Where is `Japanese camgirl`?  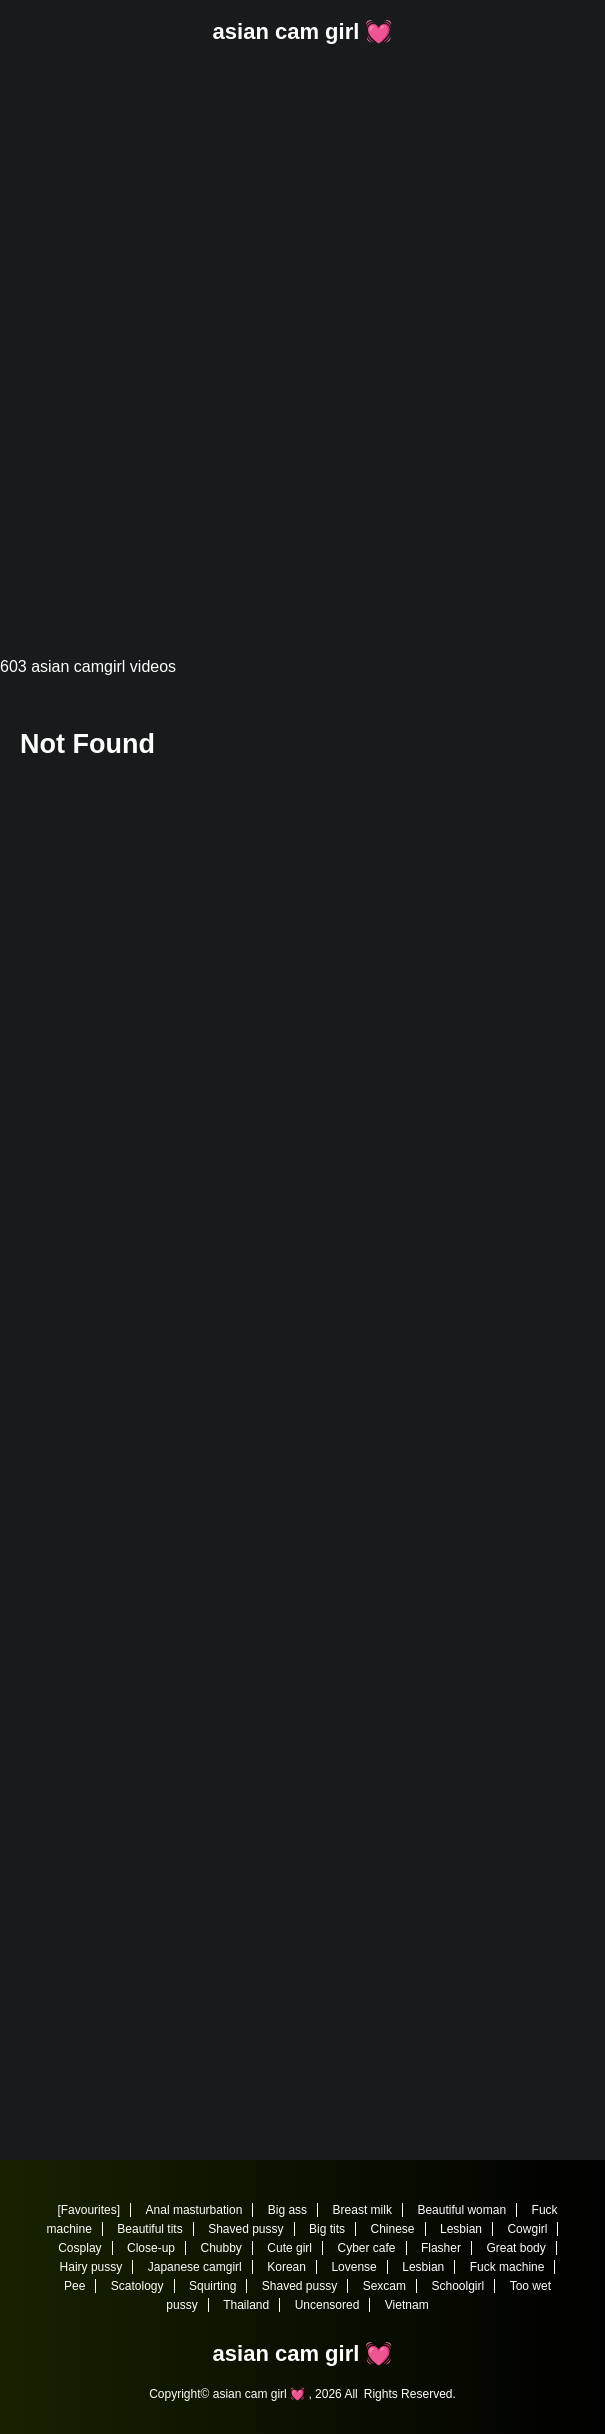 Japanese camgirl is located at coordinates (195, 2267).